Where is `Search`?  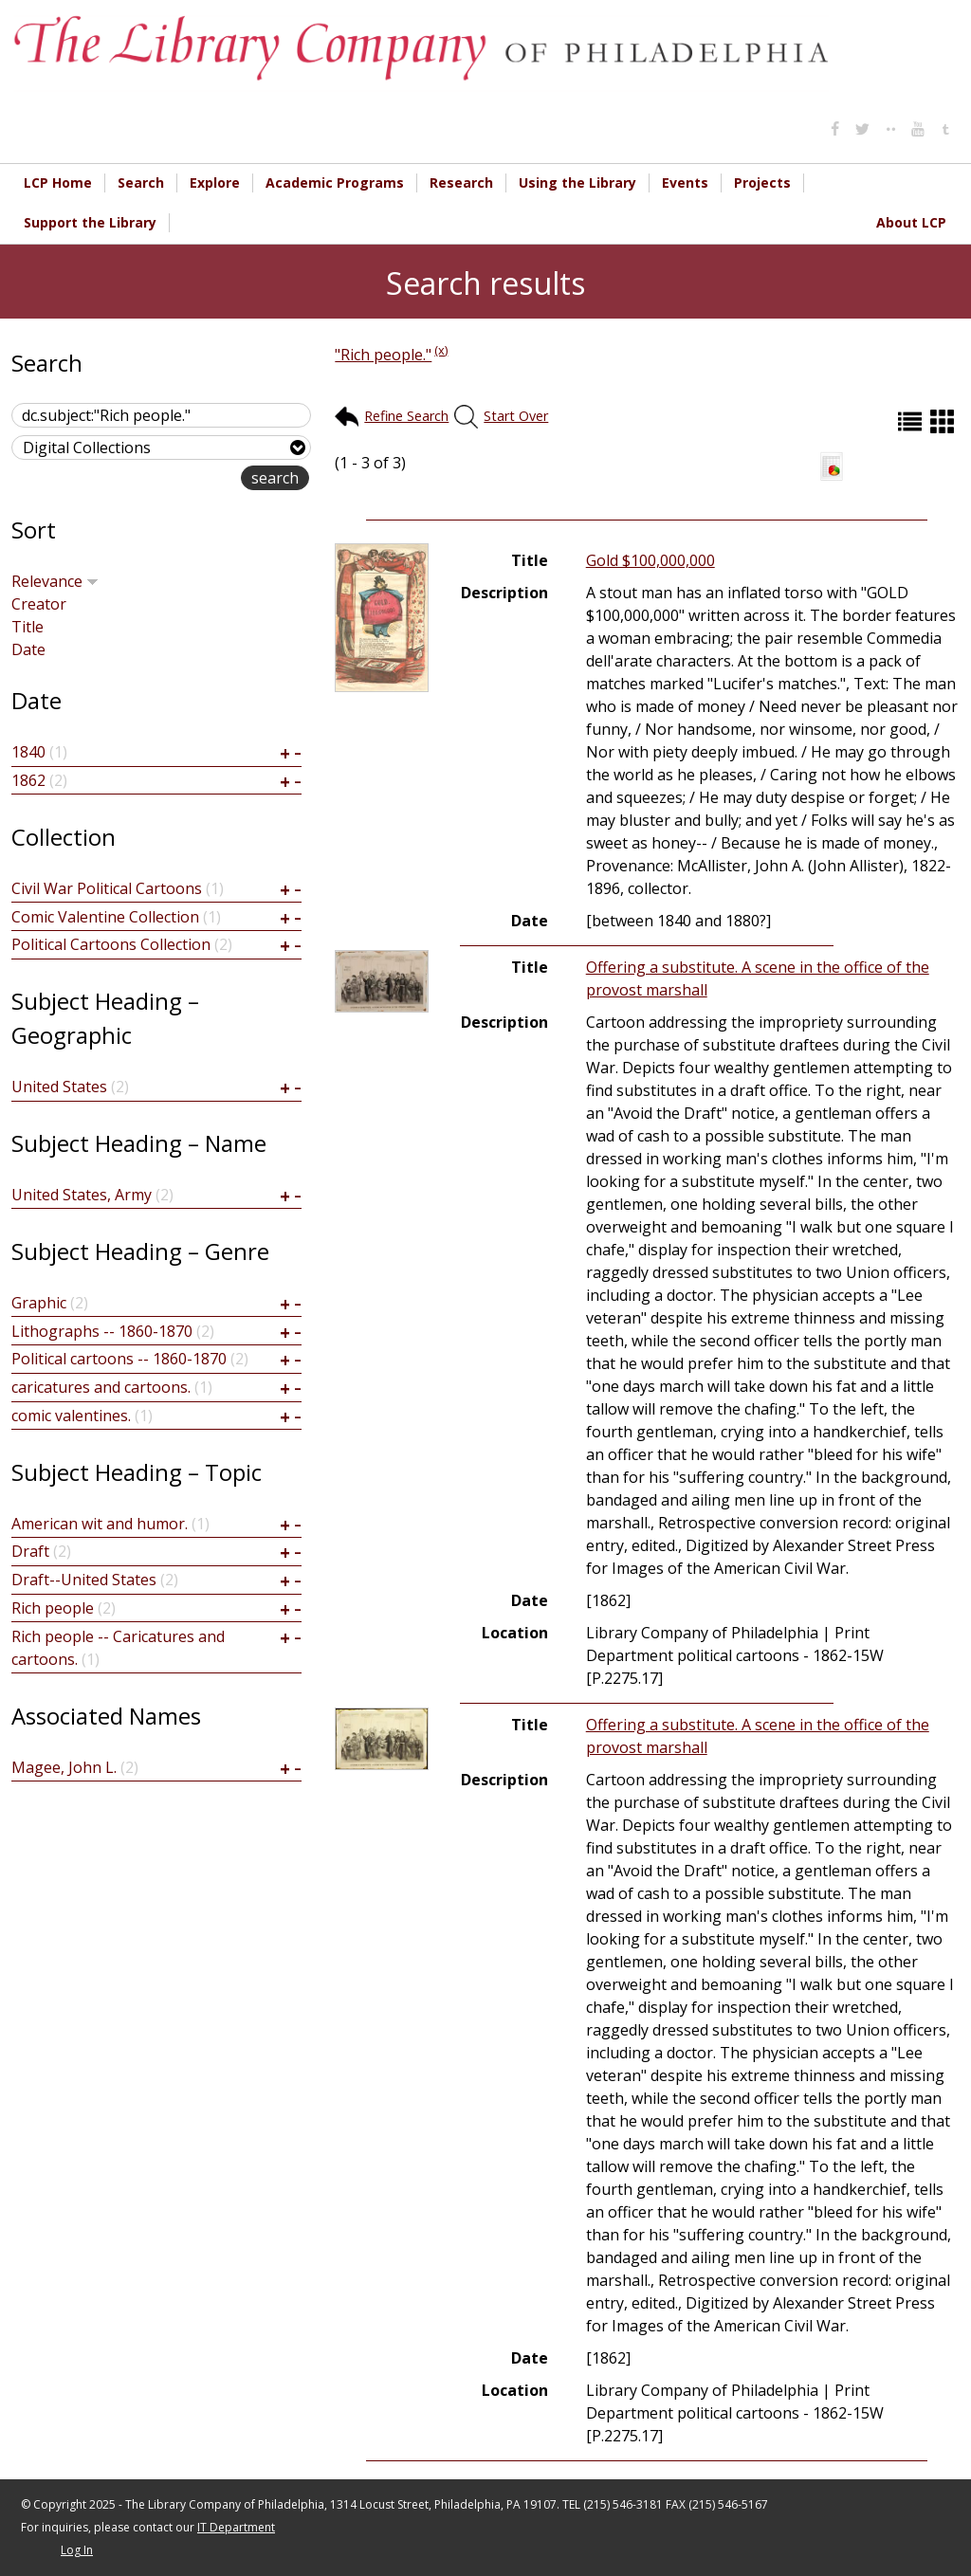 Search is located at coordinates (141, 183).